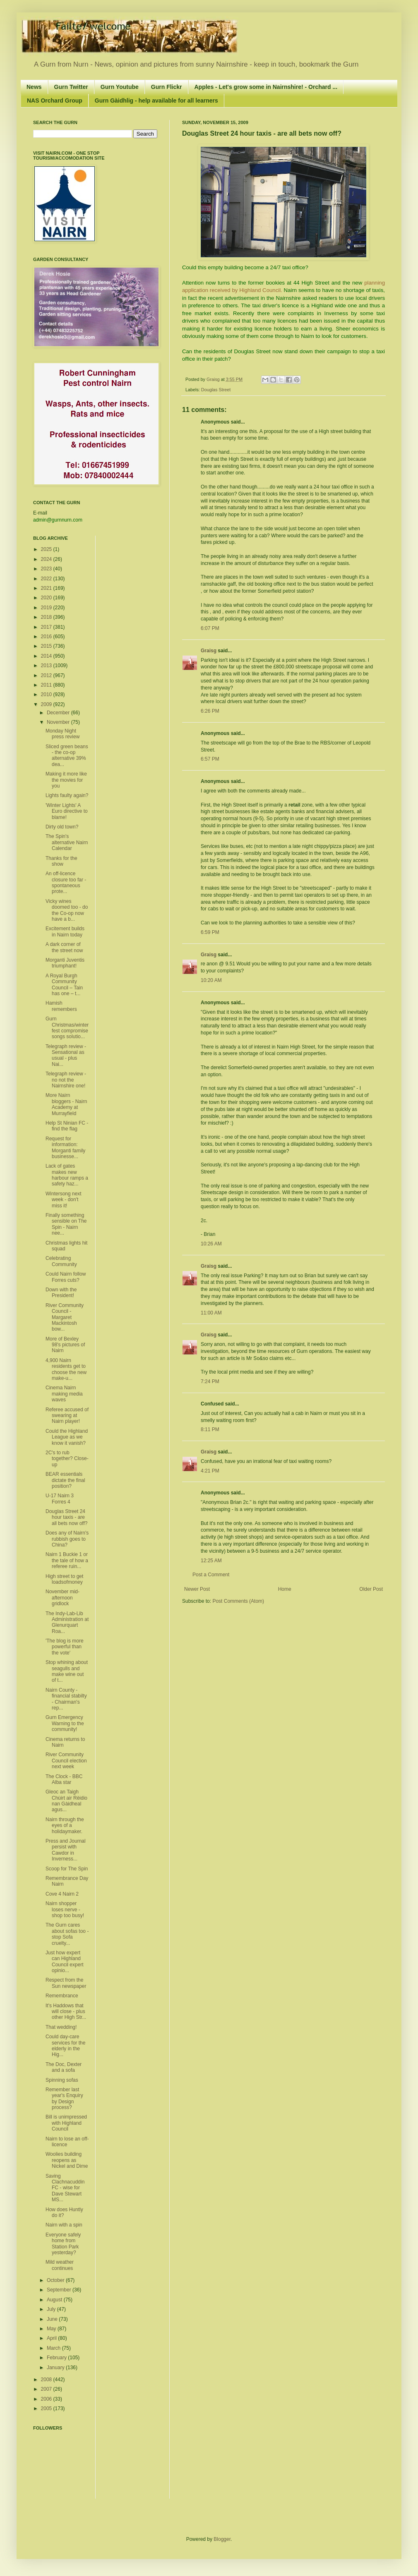 The image size is (418, 2576). I want to click on It's Haddows that will close - plus other High Str..., so click(66, 2012).